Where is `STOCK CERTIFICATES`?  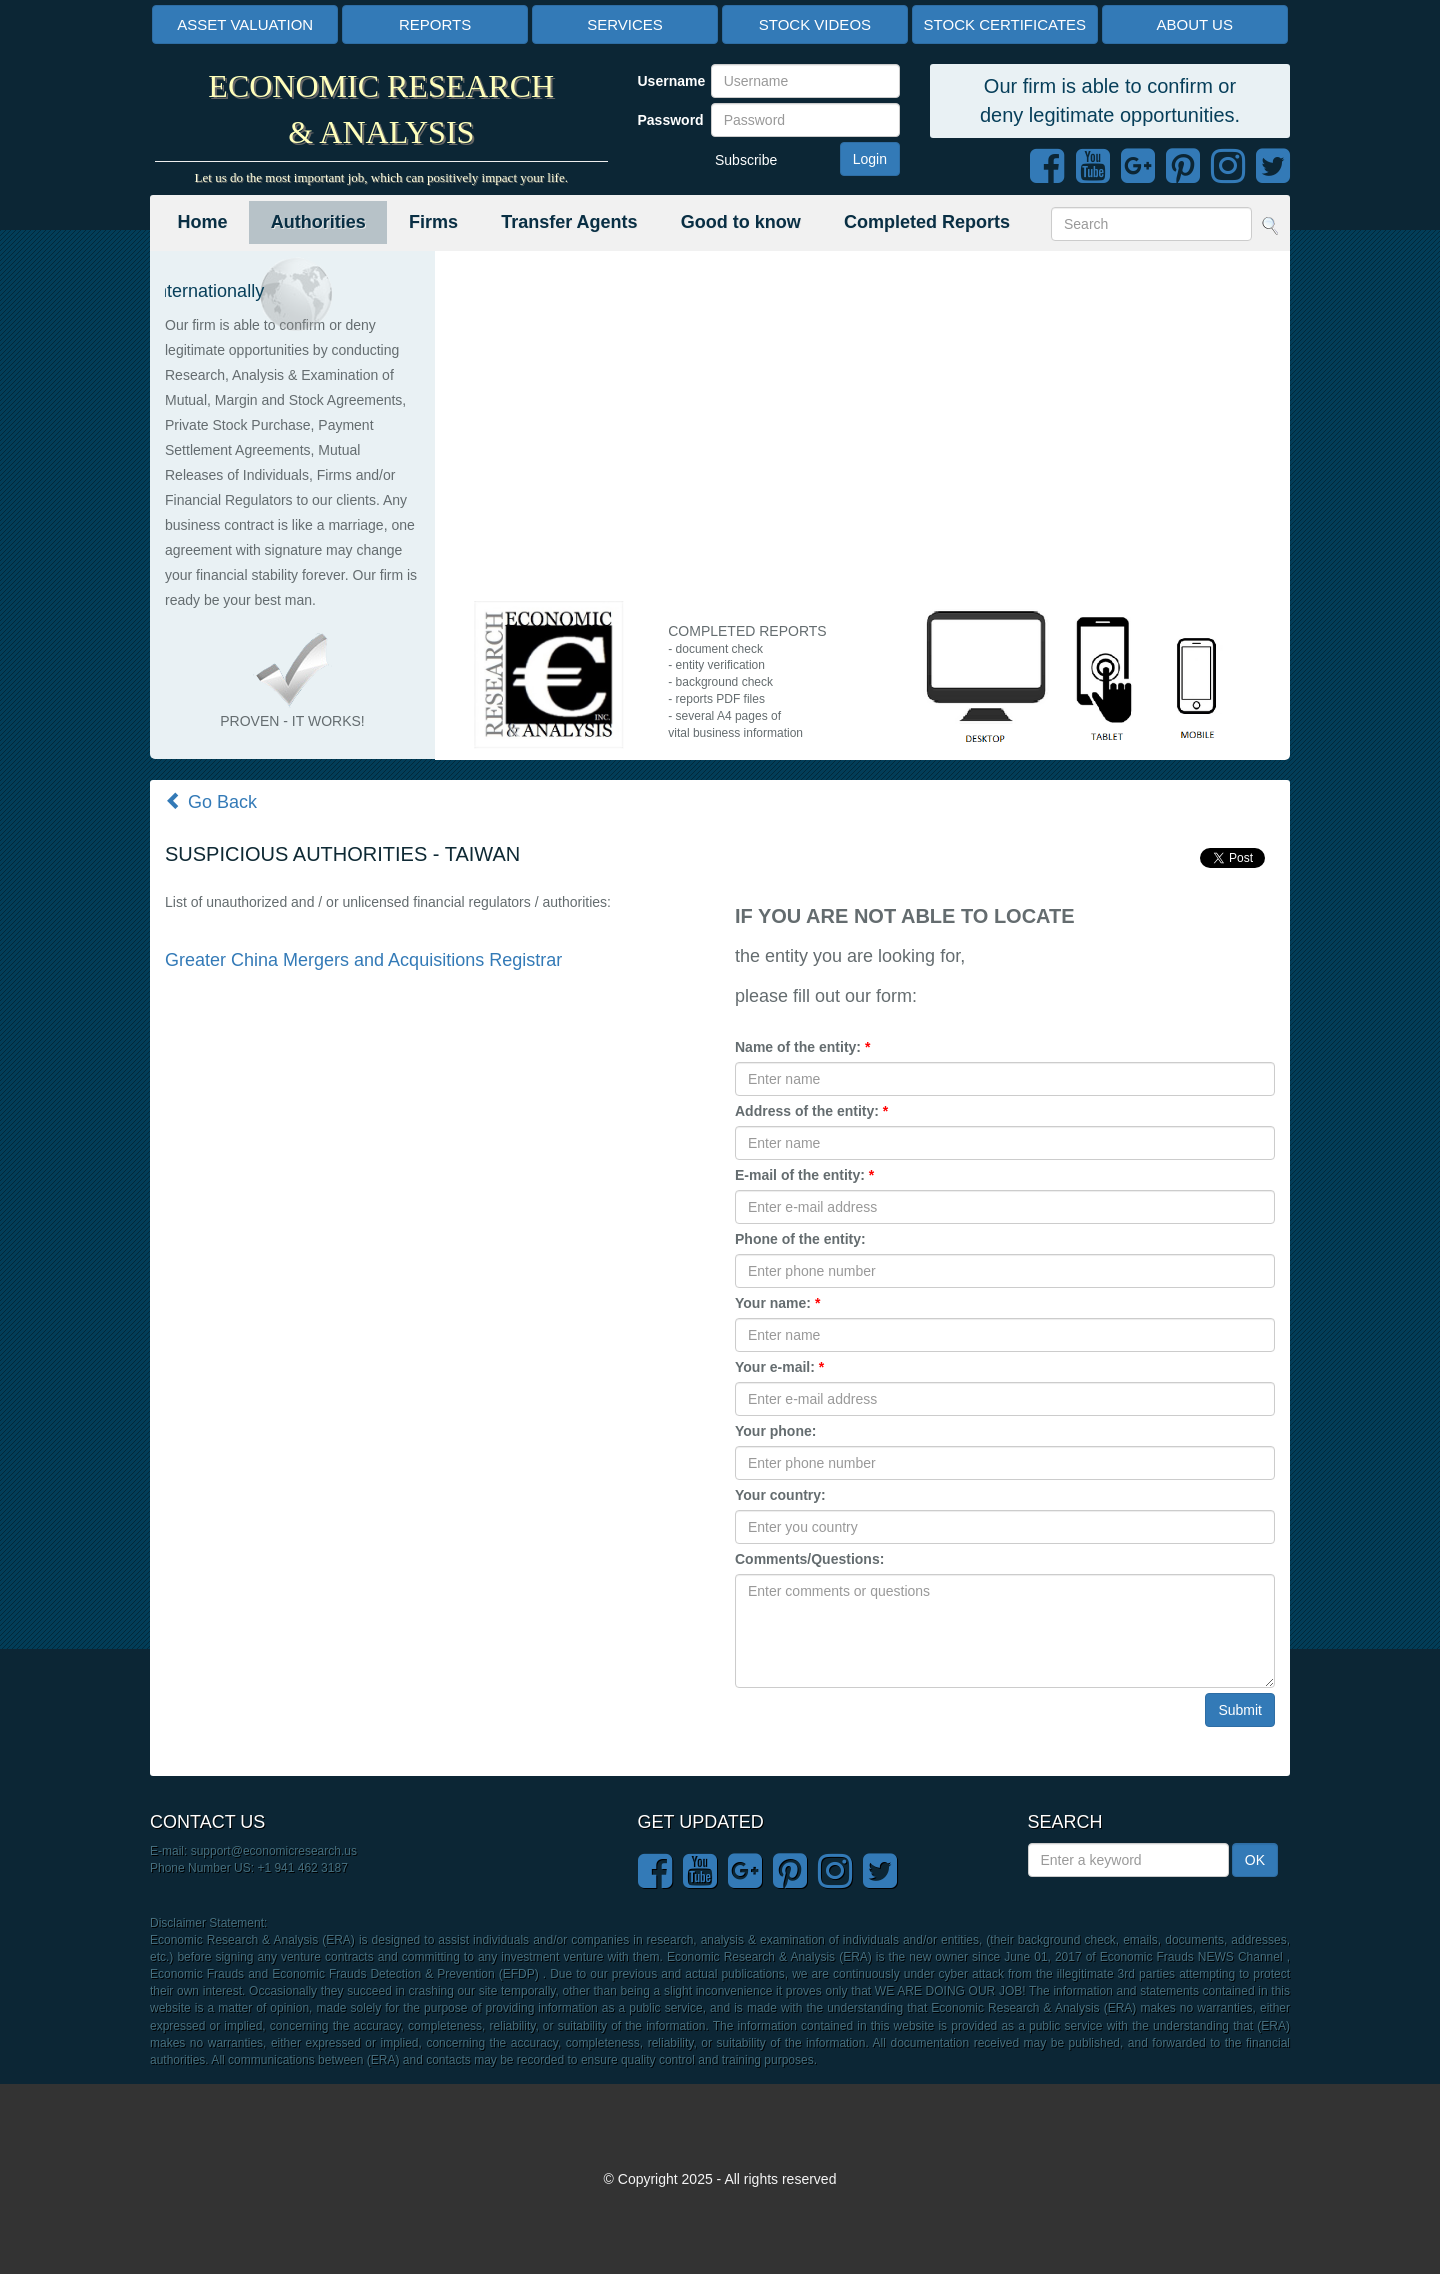
STOCK CERTIFICATES is located at coordinates (1005, 24).